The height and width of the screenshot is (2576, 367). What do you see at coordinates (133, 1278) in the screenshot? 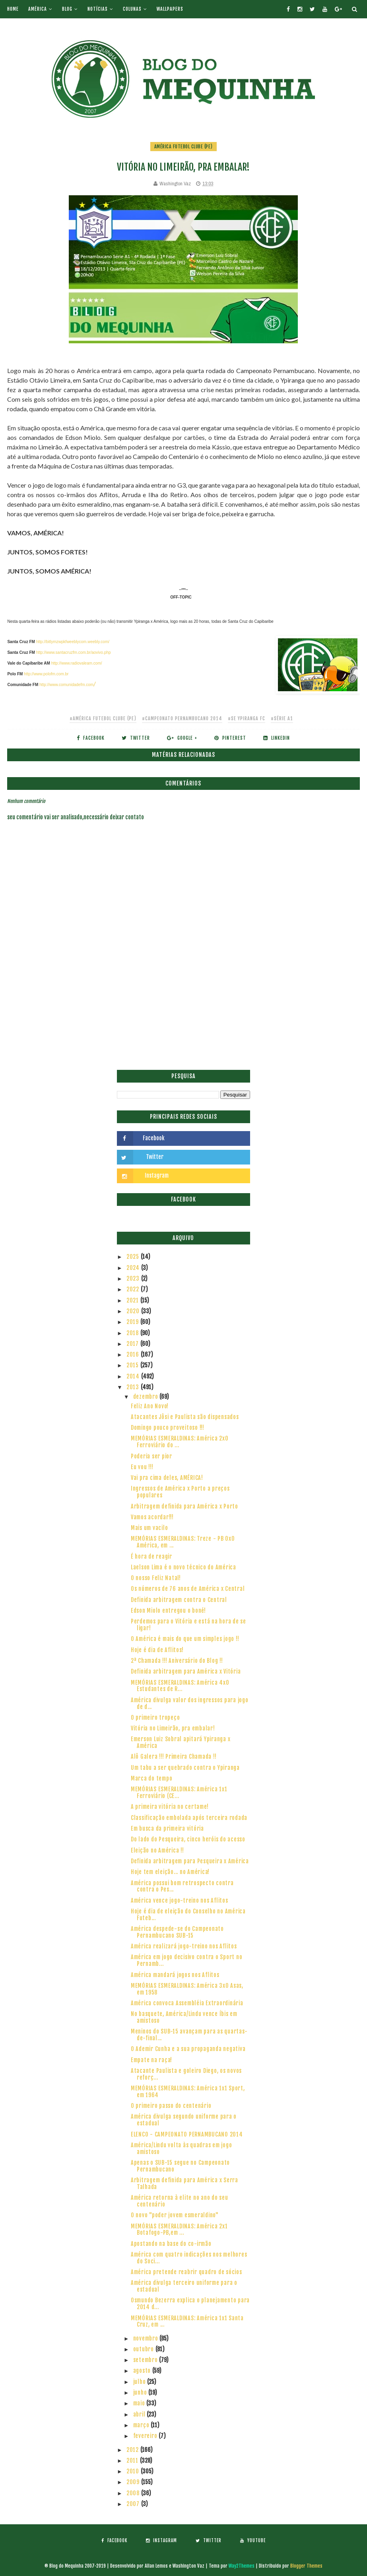
I see `2023` at bounding box center [133, 1278].